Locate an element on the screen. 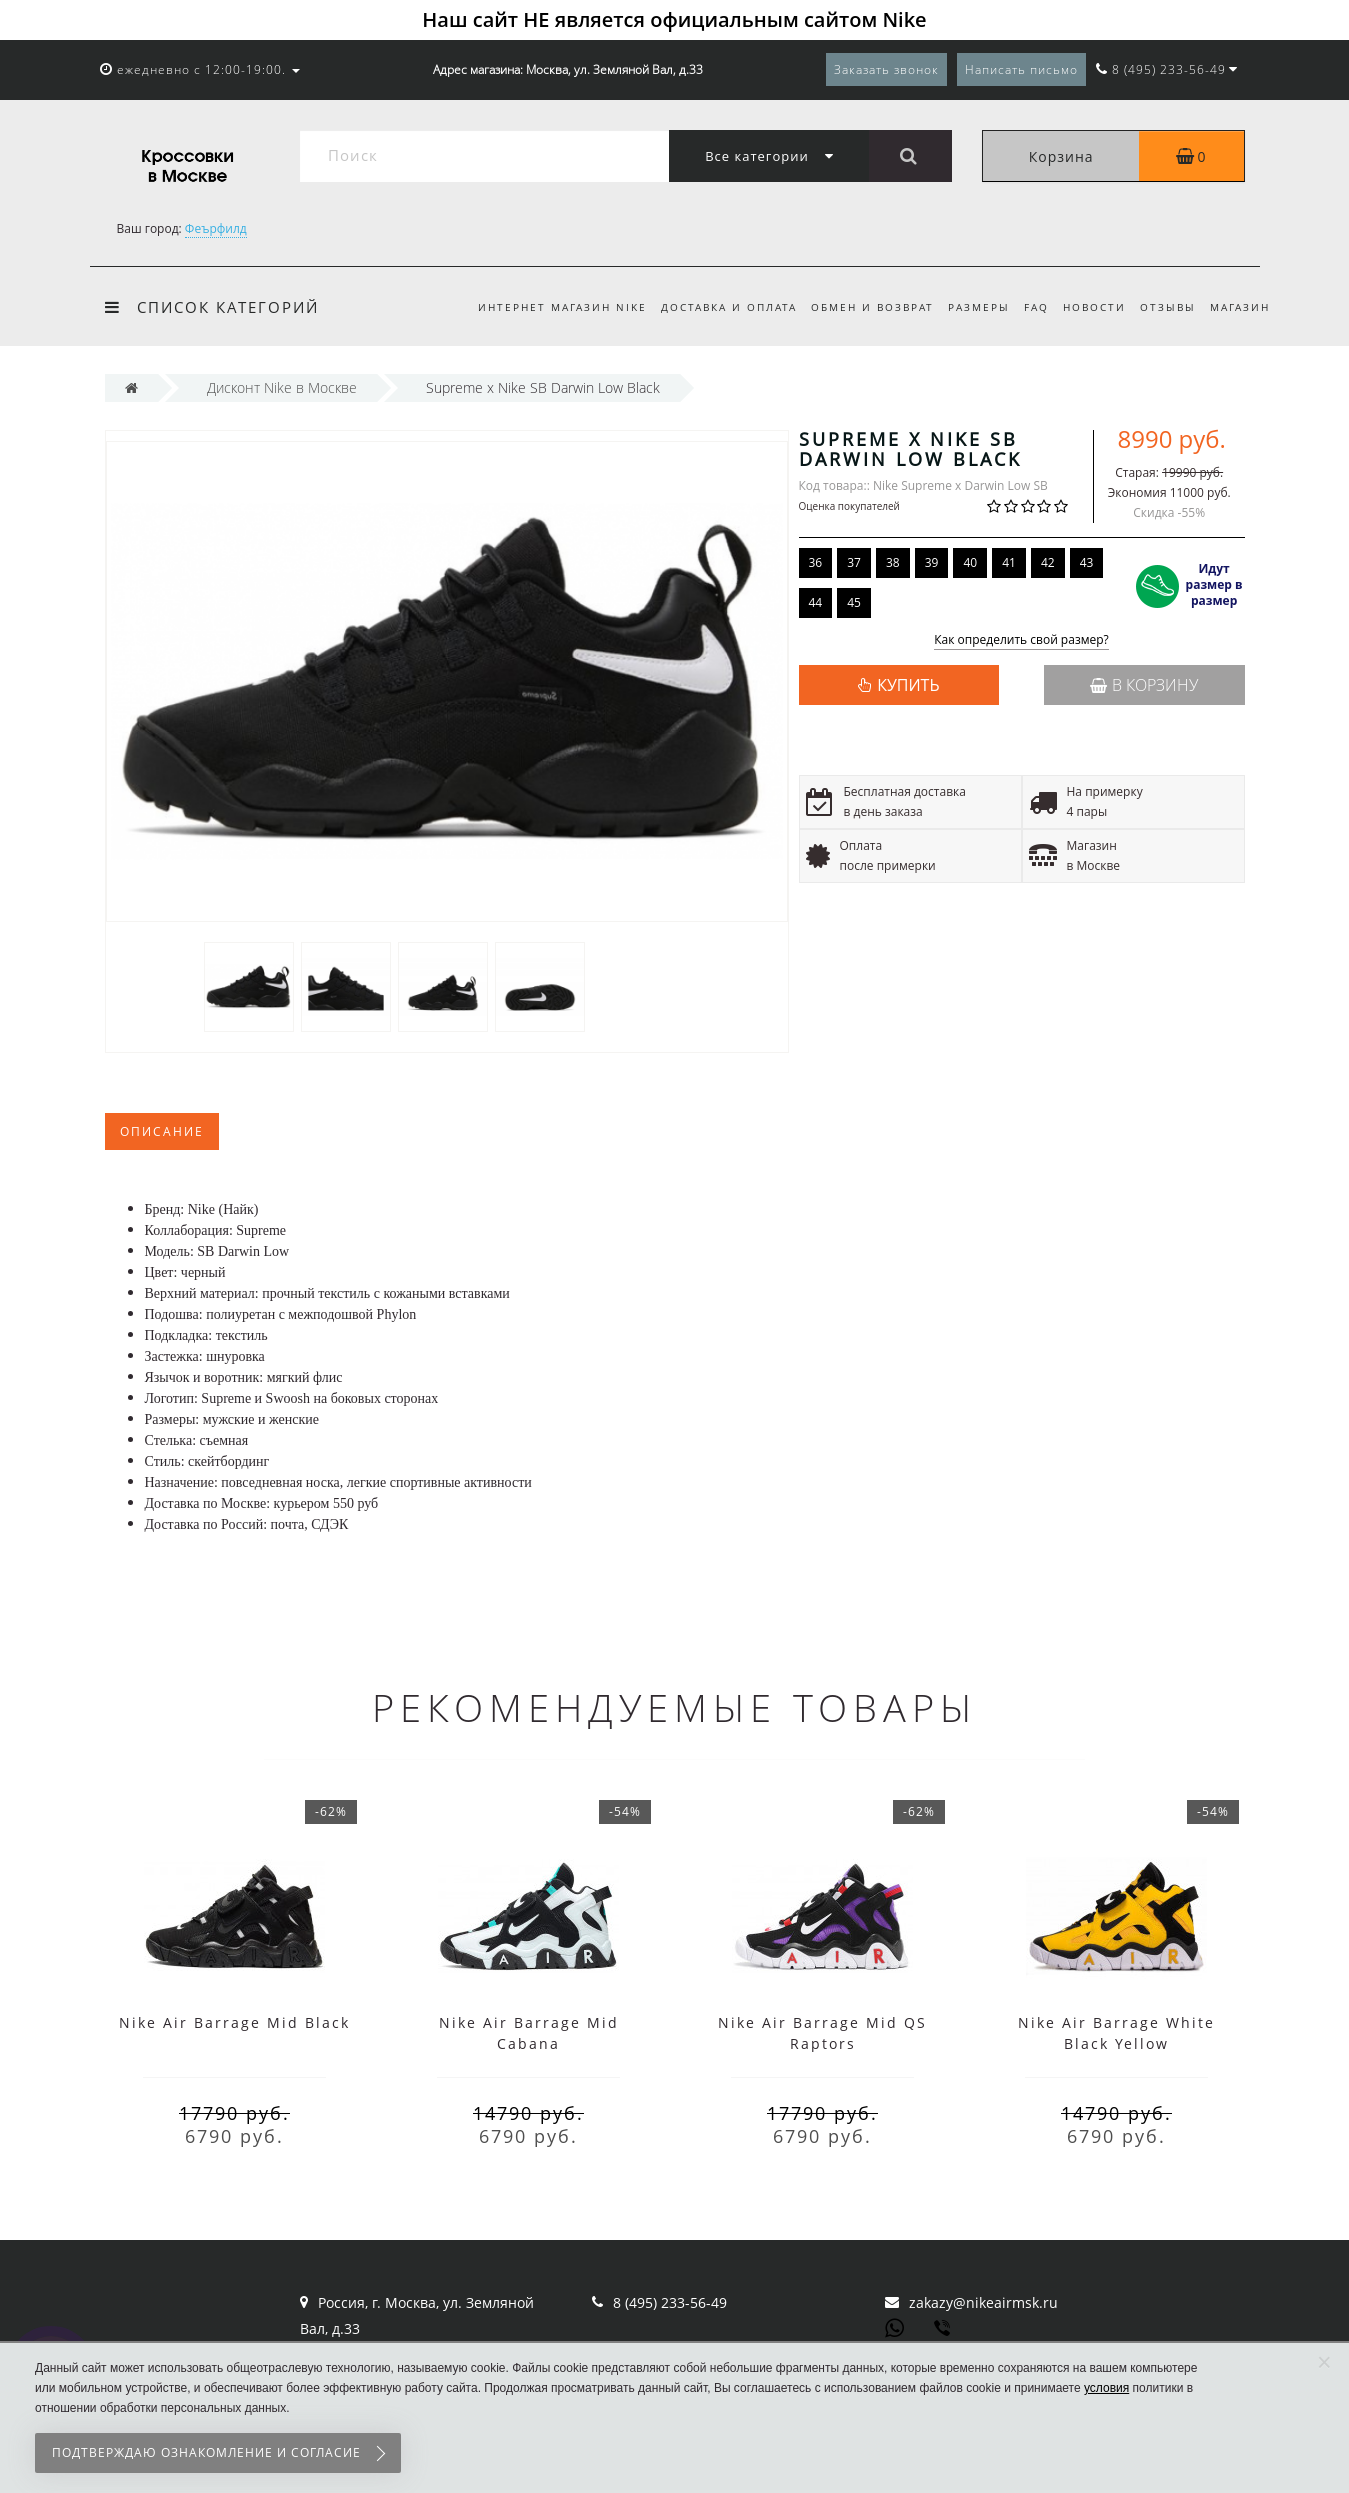 This screenshot has height=2493, width=1349. 41 is located at coordinates (1009, 562).